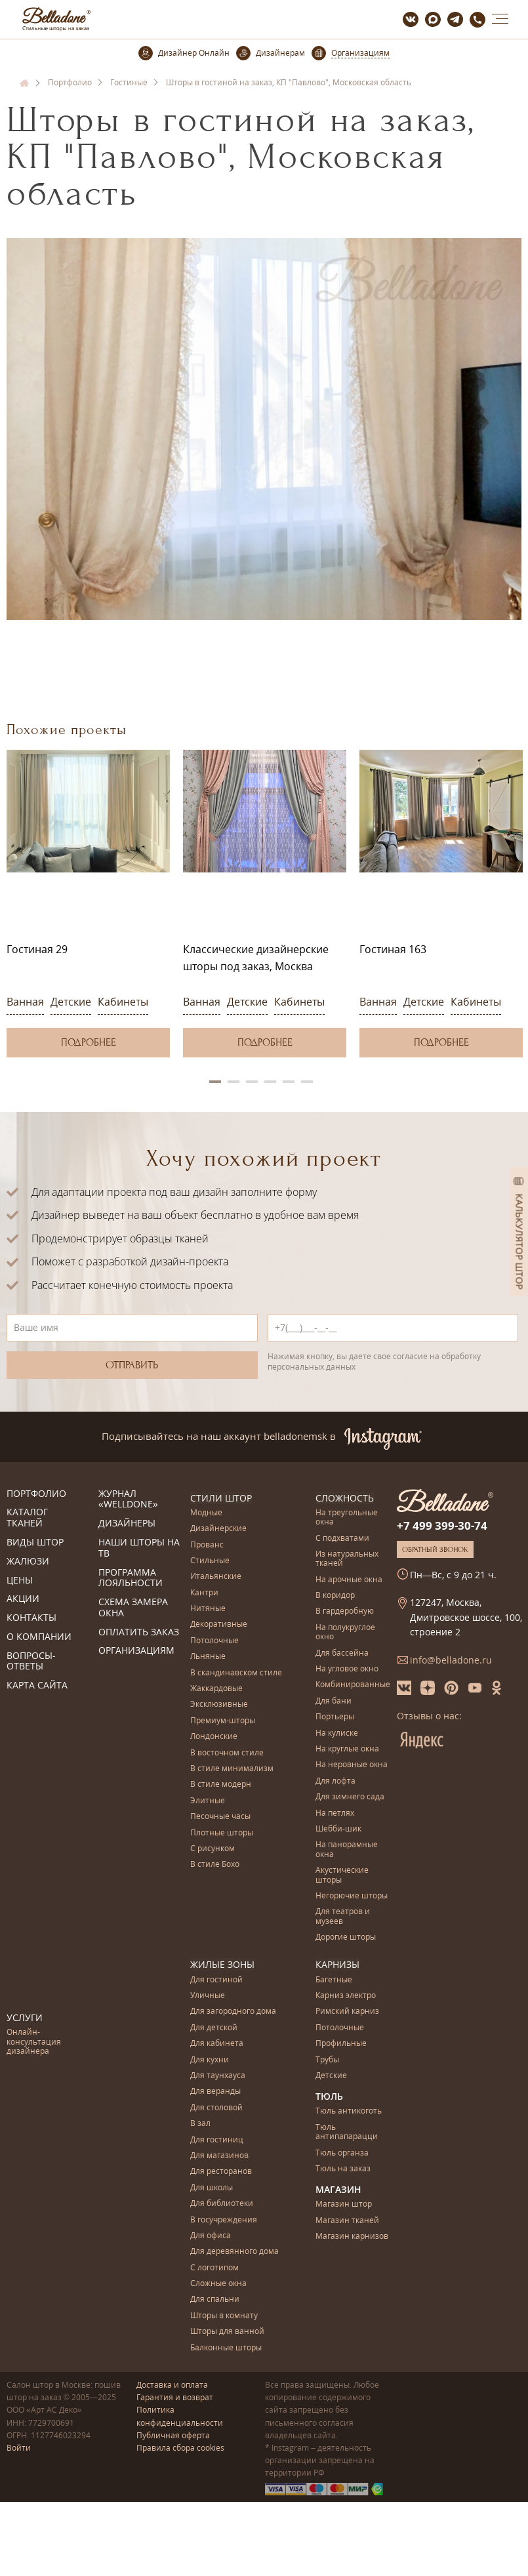 This screenshot has width=528, height=2576. What do you see at coordinates (36, 1494) in the screenshot?
I see `Портфолио` at bounding box center [36, 1494].